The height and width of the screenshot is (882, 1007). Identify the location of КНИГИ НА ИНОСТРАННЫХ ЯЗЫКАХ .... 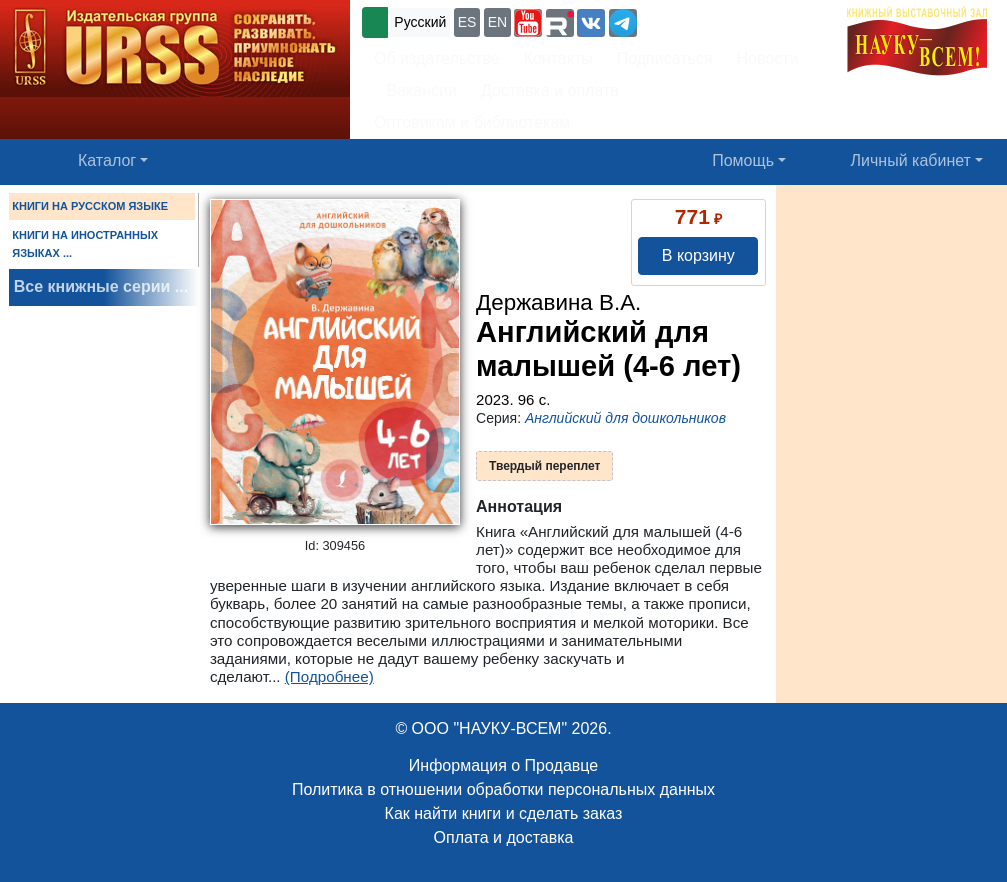
(85, 244).